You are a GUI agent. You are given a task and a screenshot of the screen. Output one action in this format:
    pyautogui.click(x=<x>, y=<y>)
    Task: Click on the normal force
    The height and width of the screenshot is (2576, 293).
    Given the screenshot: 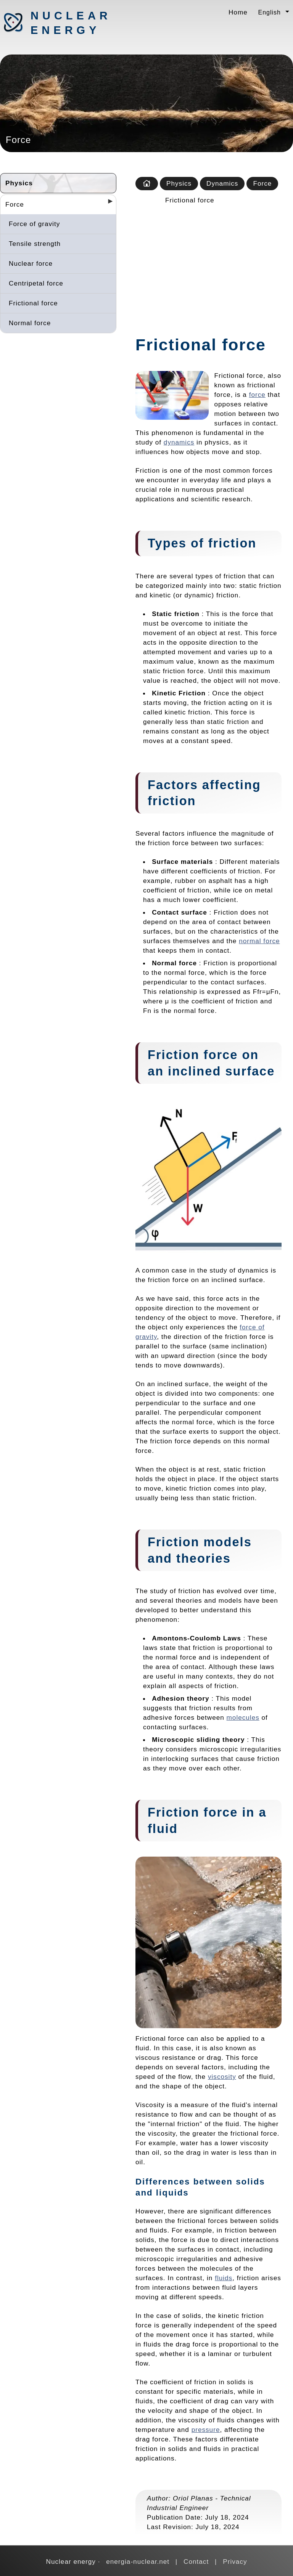 What is the action you would take?
    pyautogui.click(x=259, y=941)
    